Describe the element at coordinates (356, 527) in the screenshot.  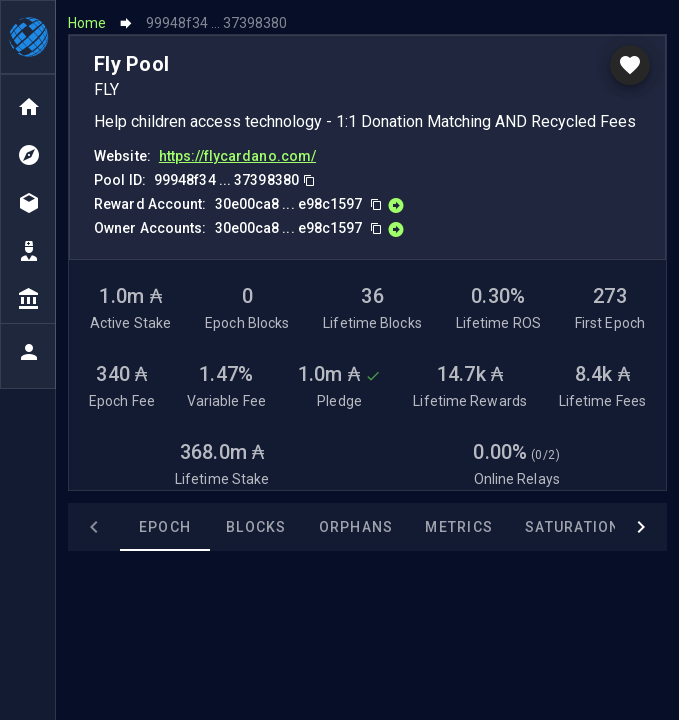
I see `Orphans [tab]` at that location.